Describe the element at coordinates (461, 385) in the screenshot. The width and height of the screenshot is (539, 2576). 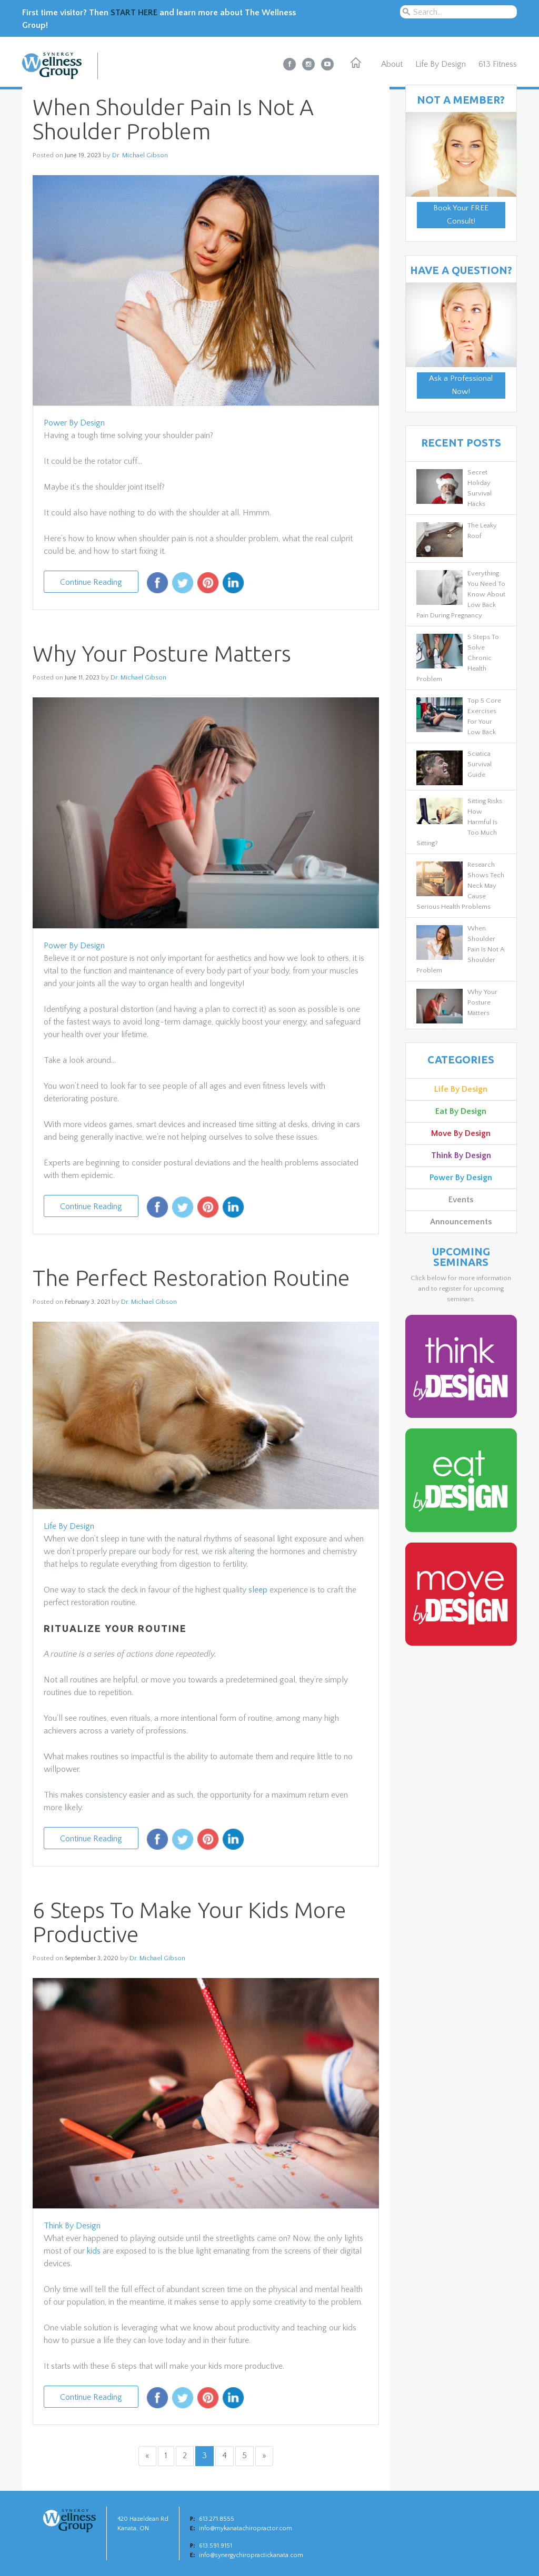
I see `Ask a Professional Now!` at that location.